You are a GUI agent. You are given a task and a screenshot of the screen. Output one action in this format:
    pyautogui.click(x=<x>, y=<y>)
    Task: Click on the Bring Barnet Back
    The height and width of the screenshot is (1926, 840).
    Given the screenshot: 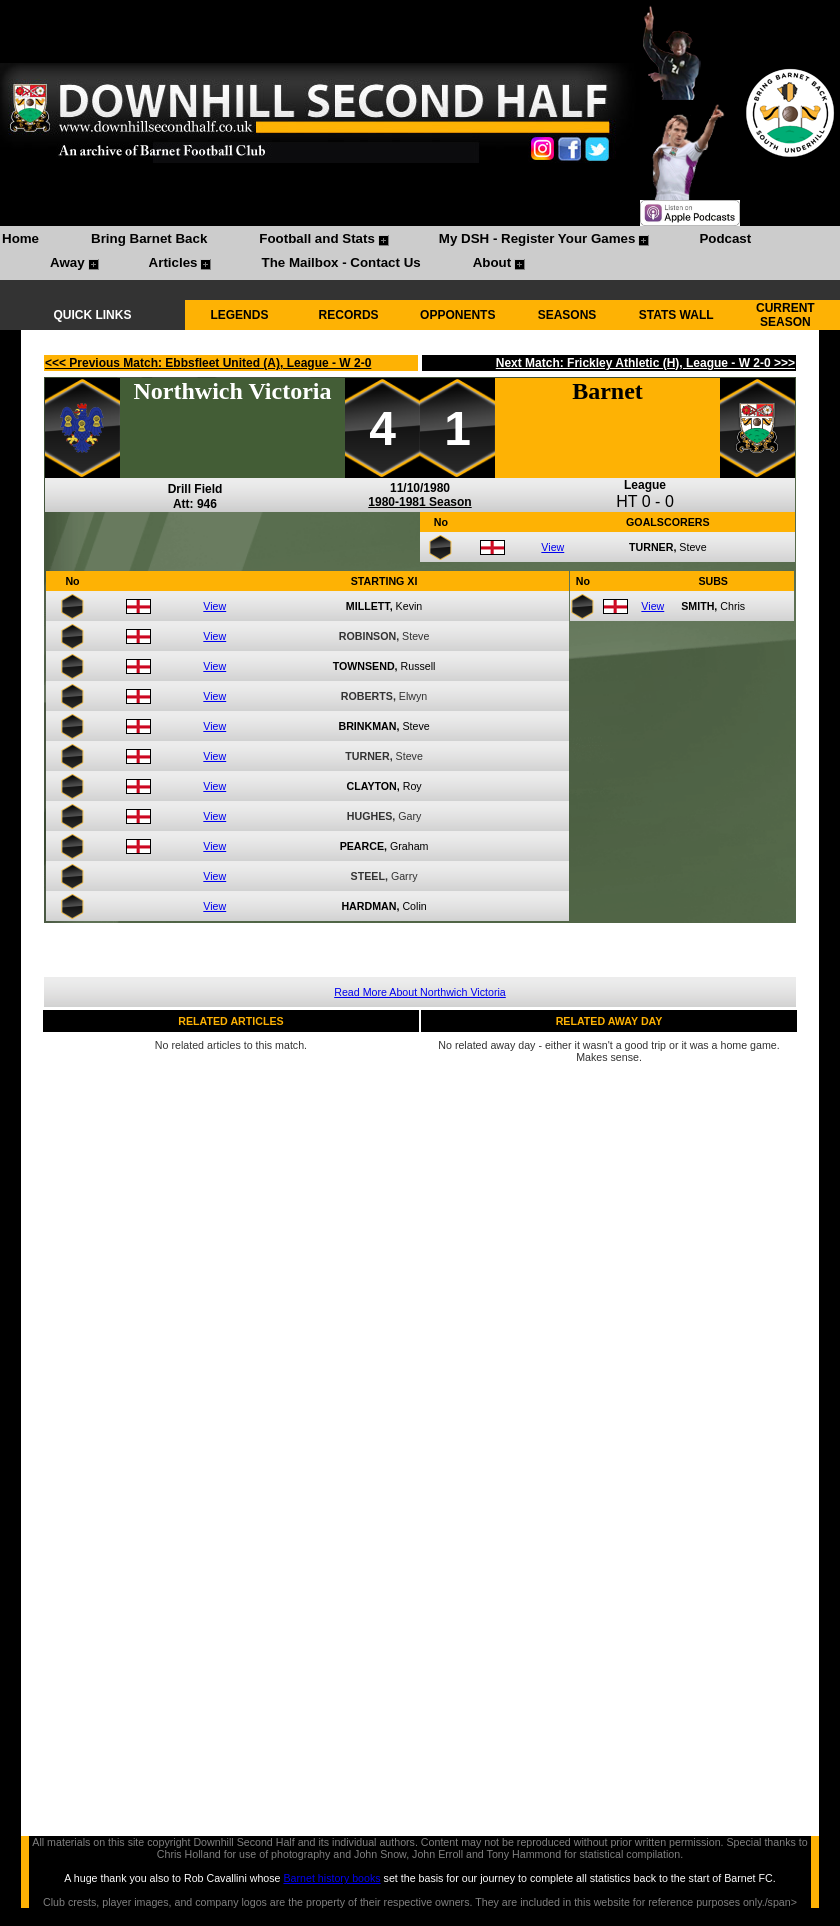 What is the action you would take?
    pyautogui.click(x=149, y=238)
    